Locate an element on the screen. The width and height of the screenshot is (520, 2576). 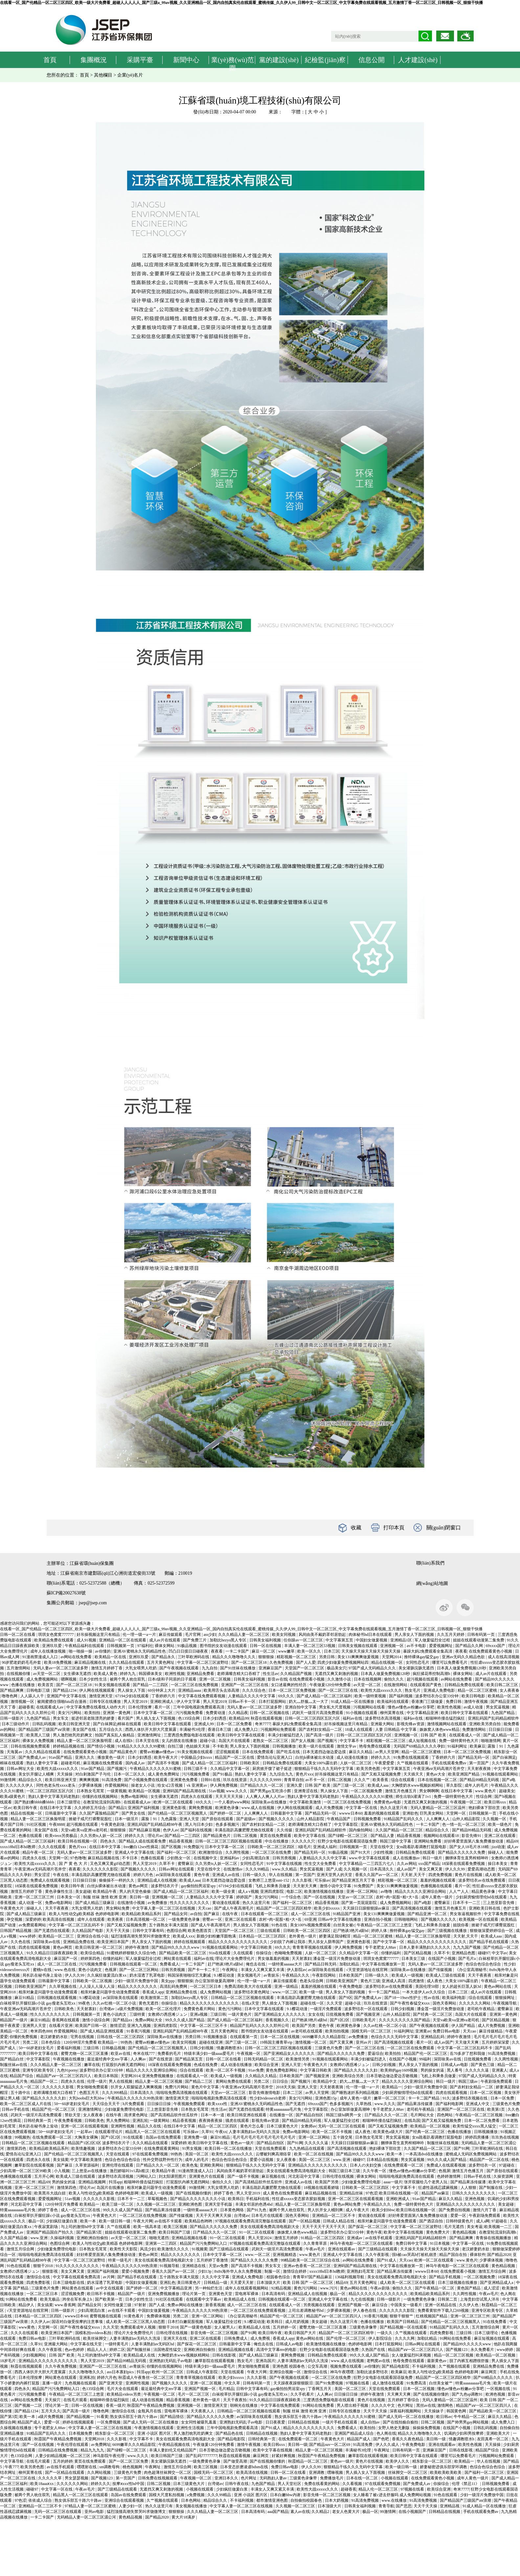
黄色av网站在线 is located at coordinates (498, 1986).